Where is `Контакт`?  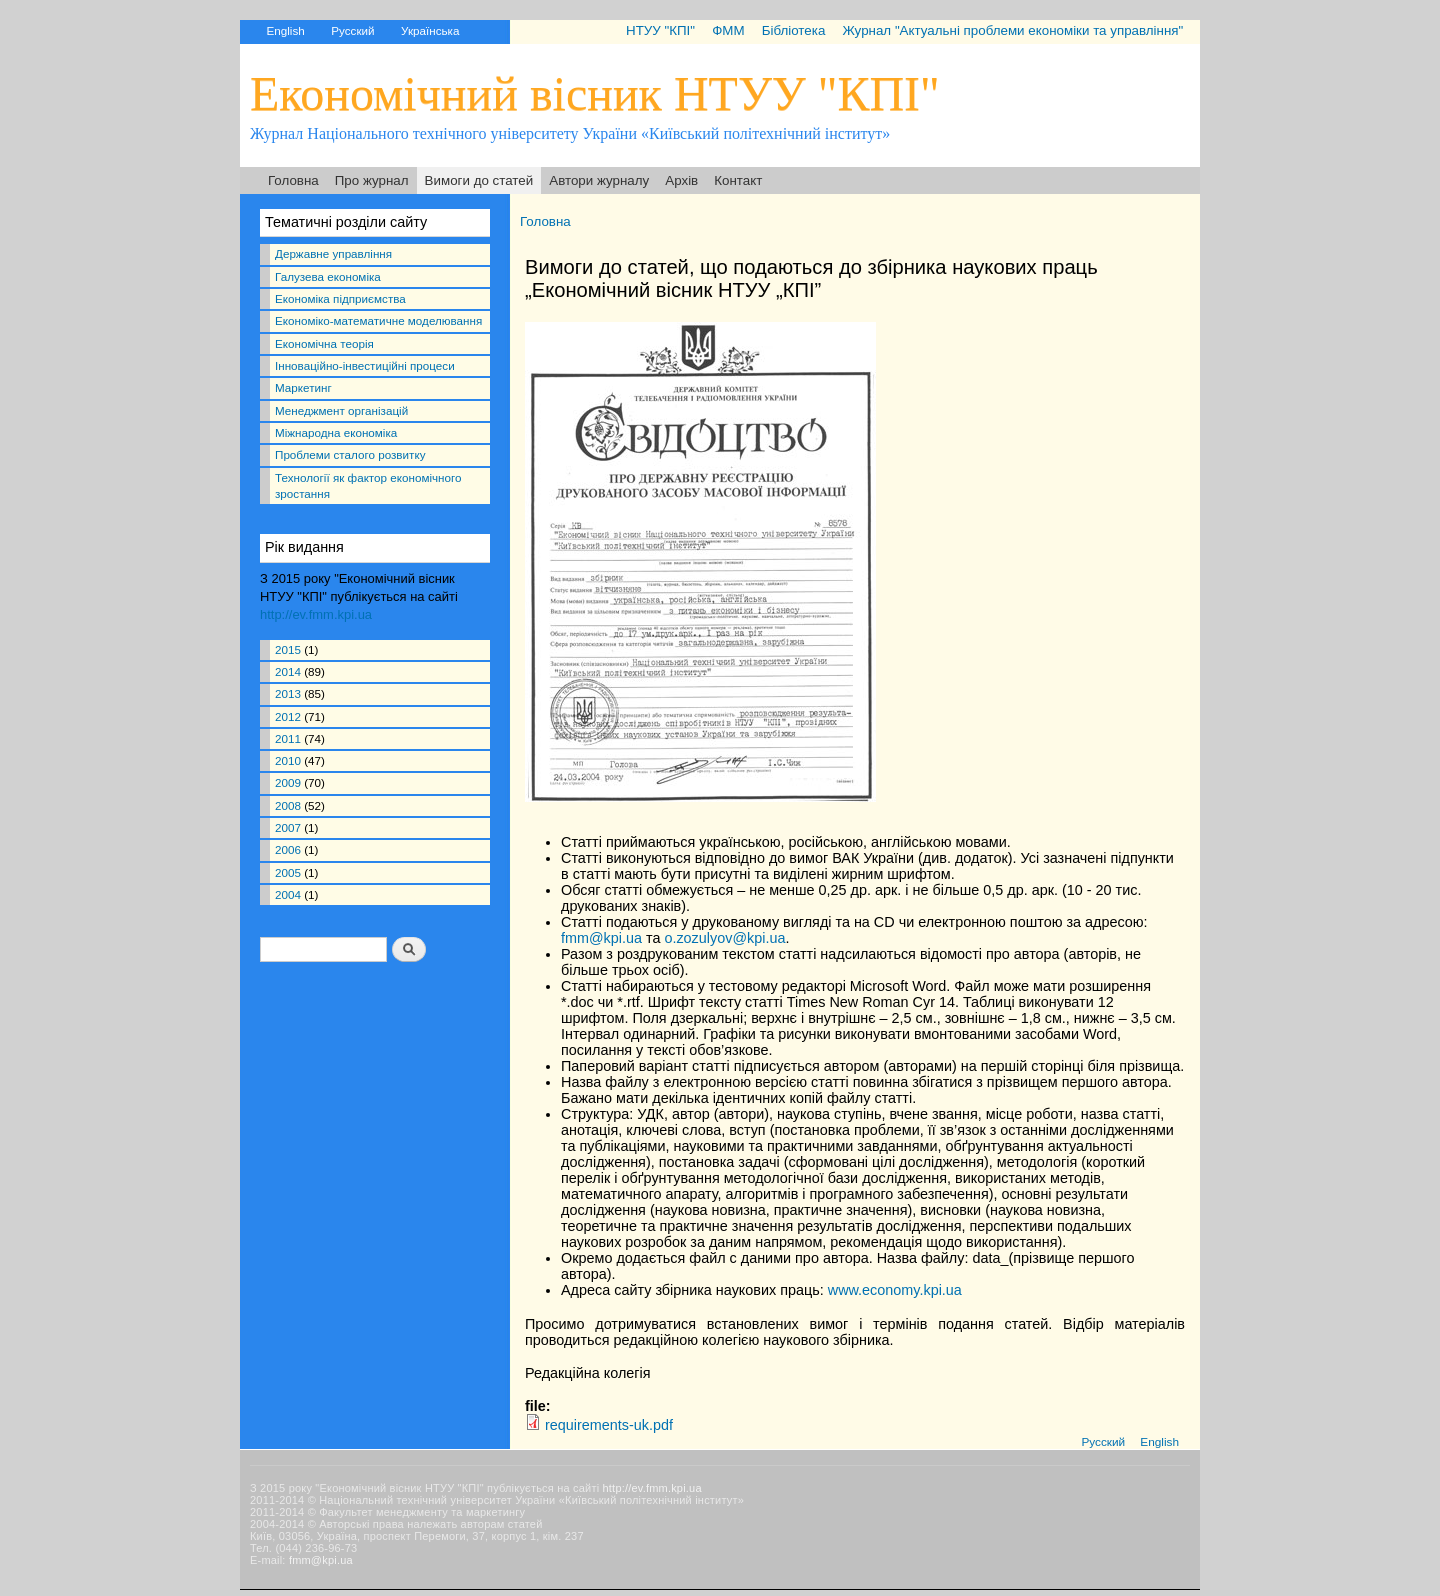
Контакт is located at coordinates (738, 180).